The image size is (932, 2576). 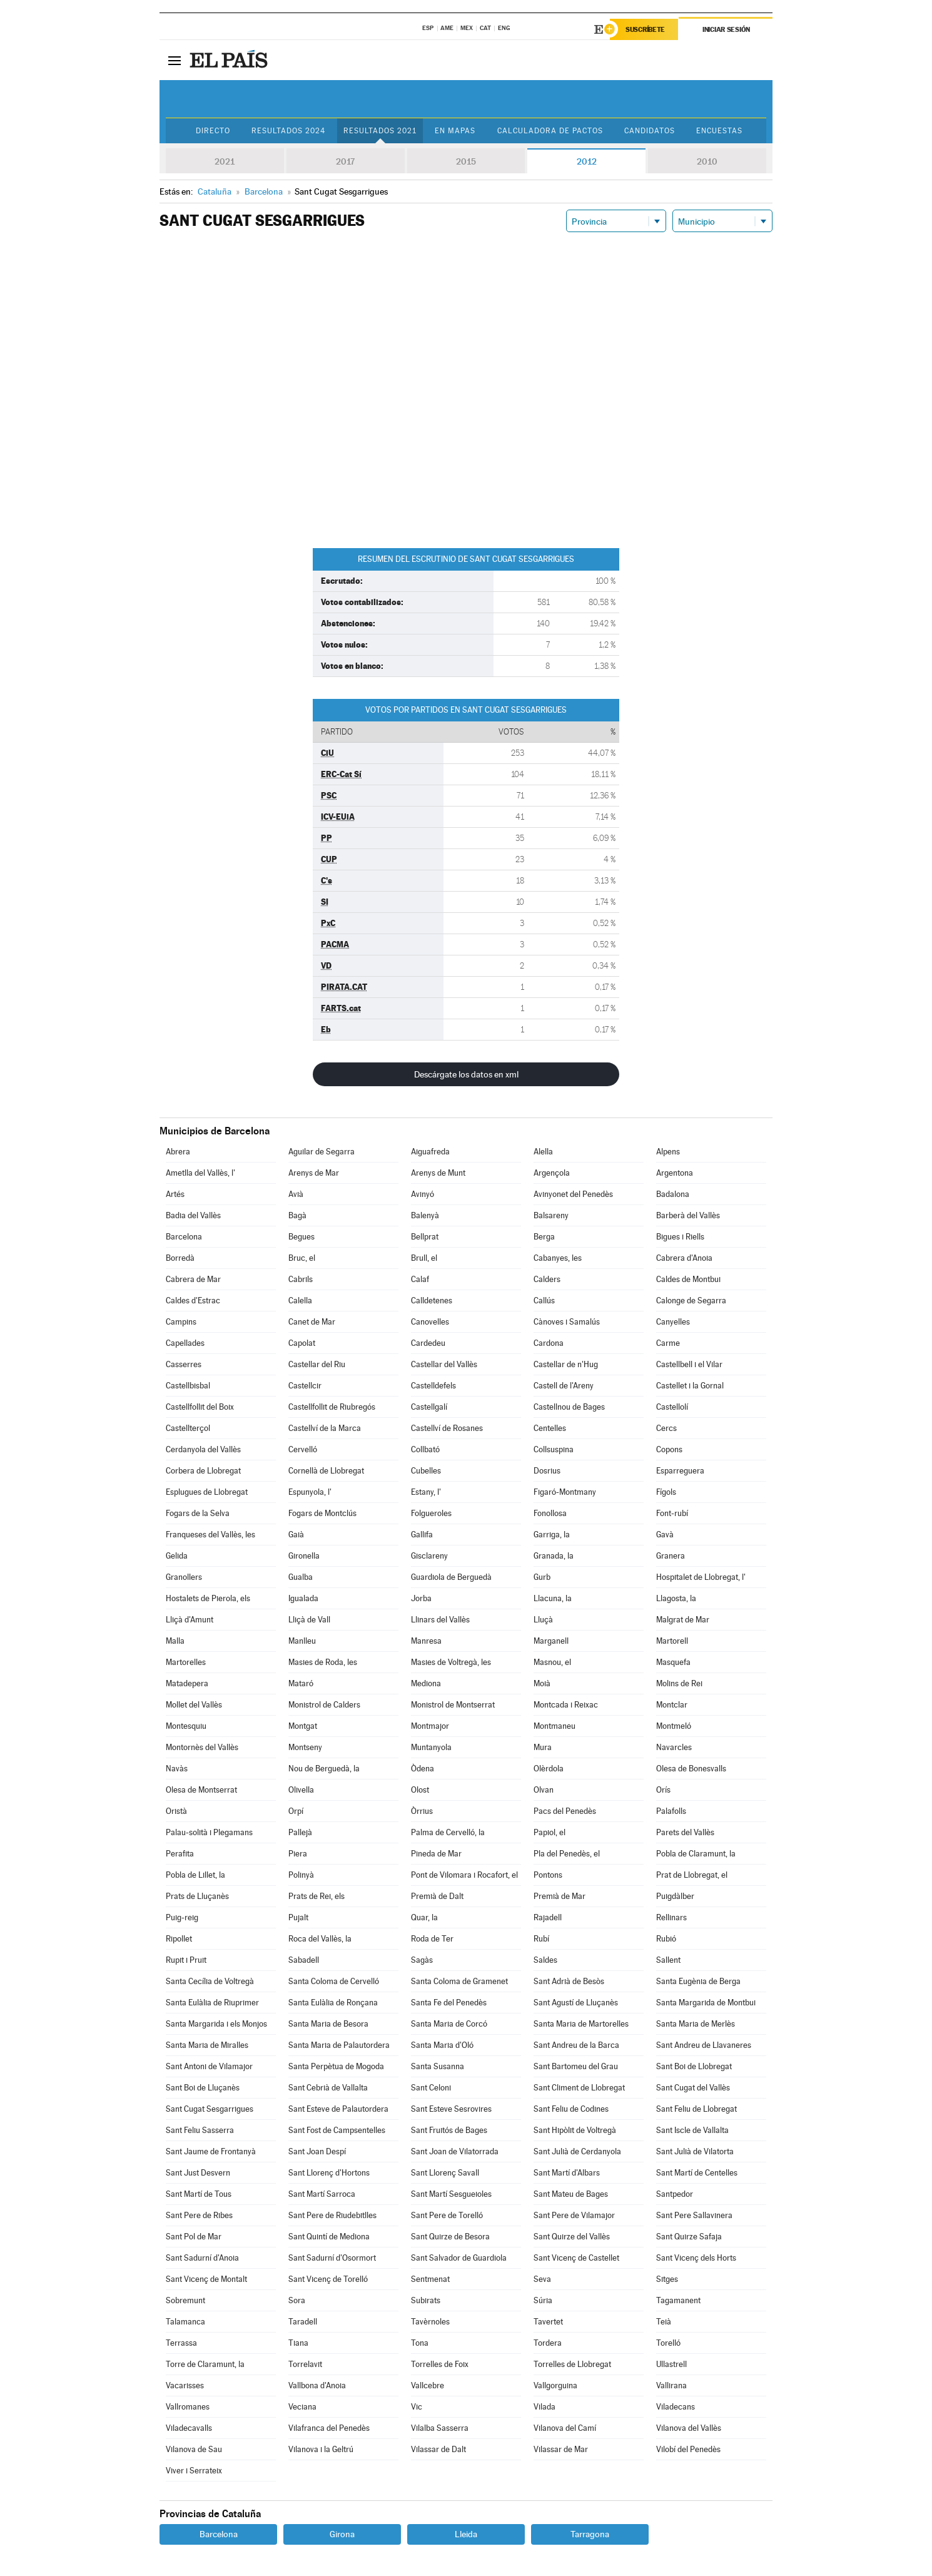 What do you see at coordinates (565, 2428) in the screenshot?
I see `Vilanova del Camí` at bounding box center [565, 2428].